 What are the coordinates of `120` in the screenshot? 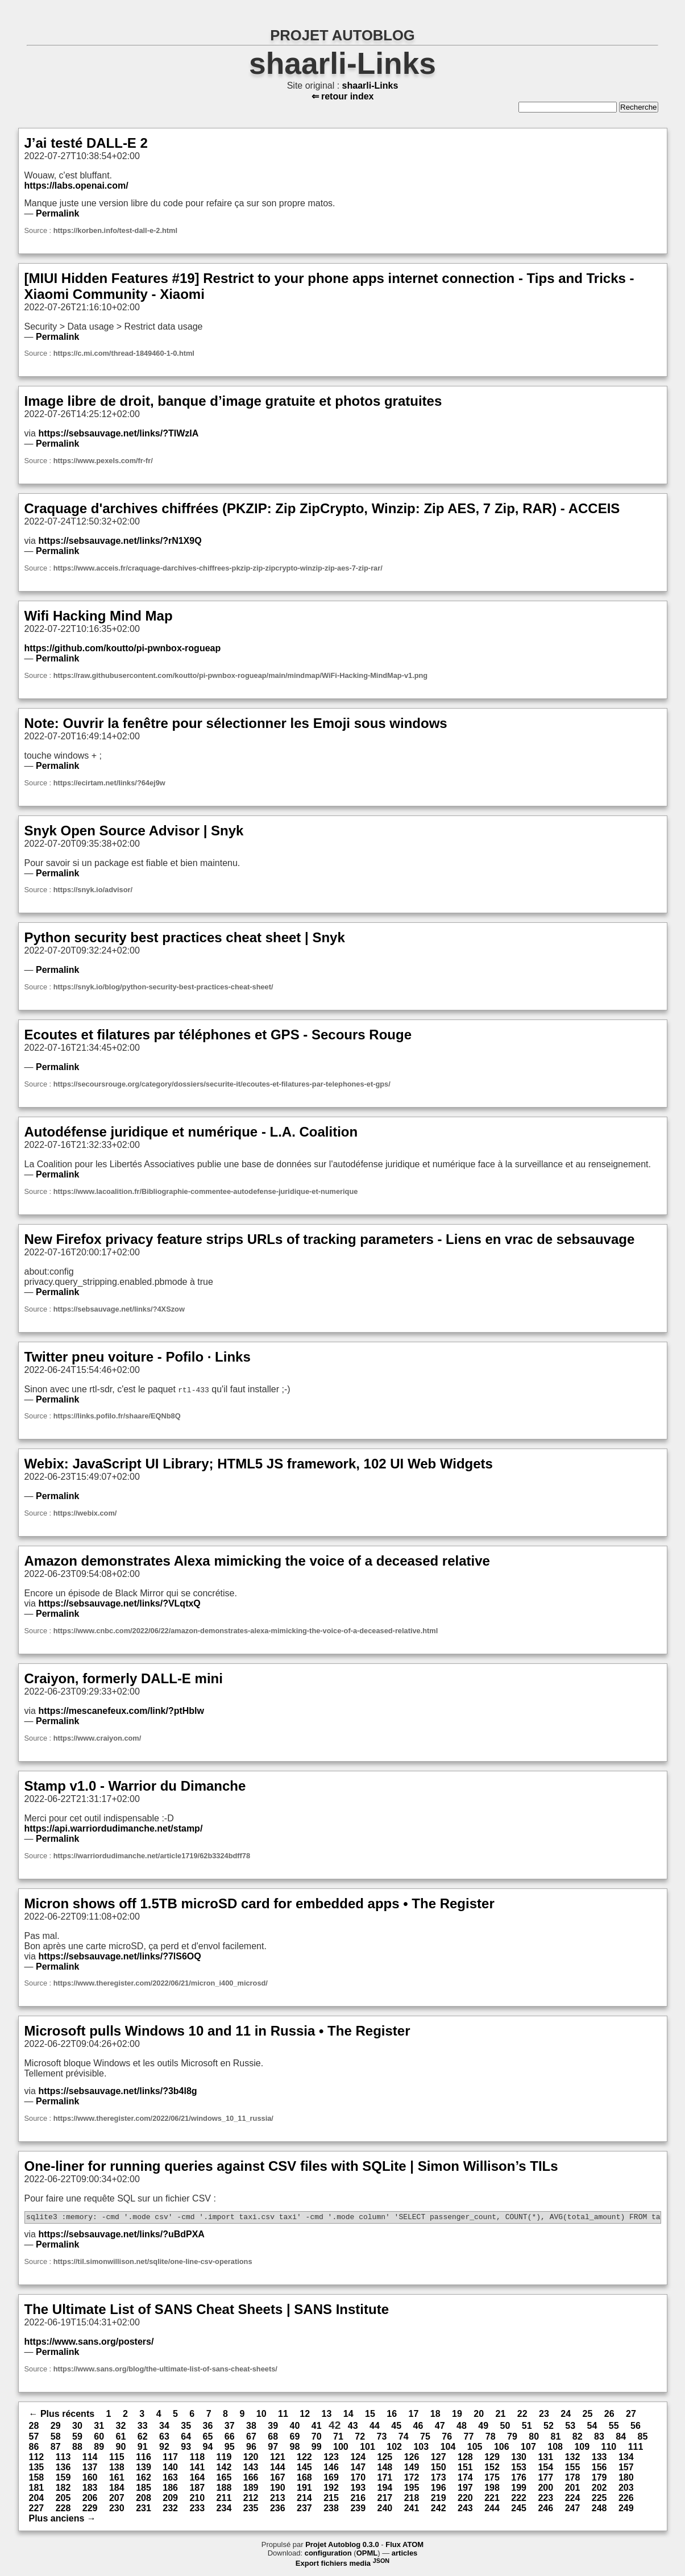 It's located at (251, 2458).